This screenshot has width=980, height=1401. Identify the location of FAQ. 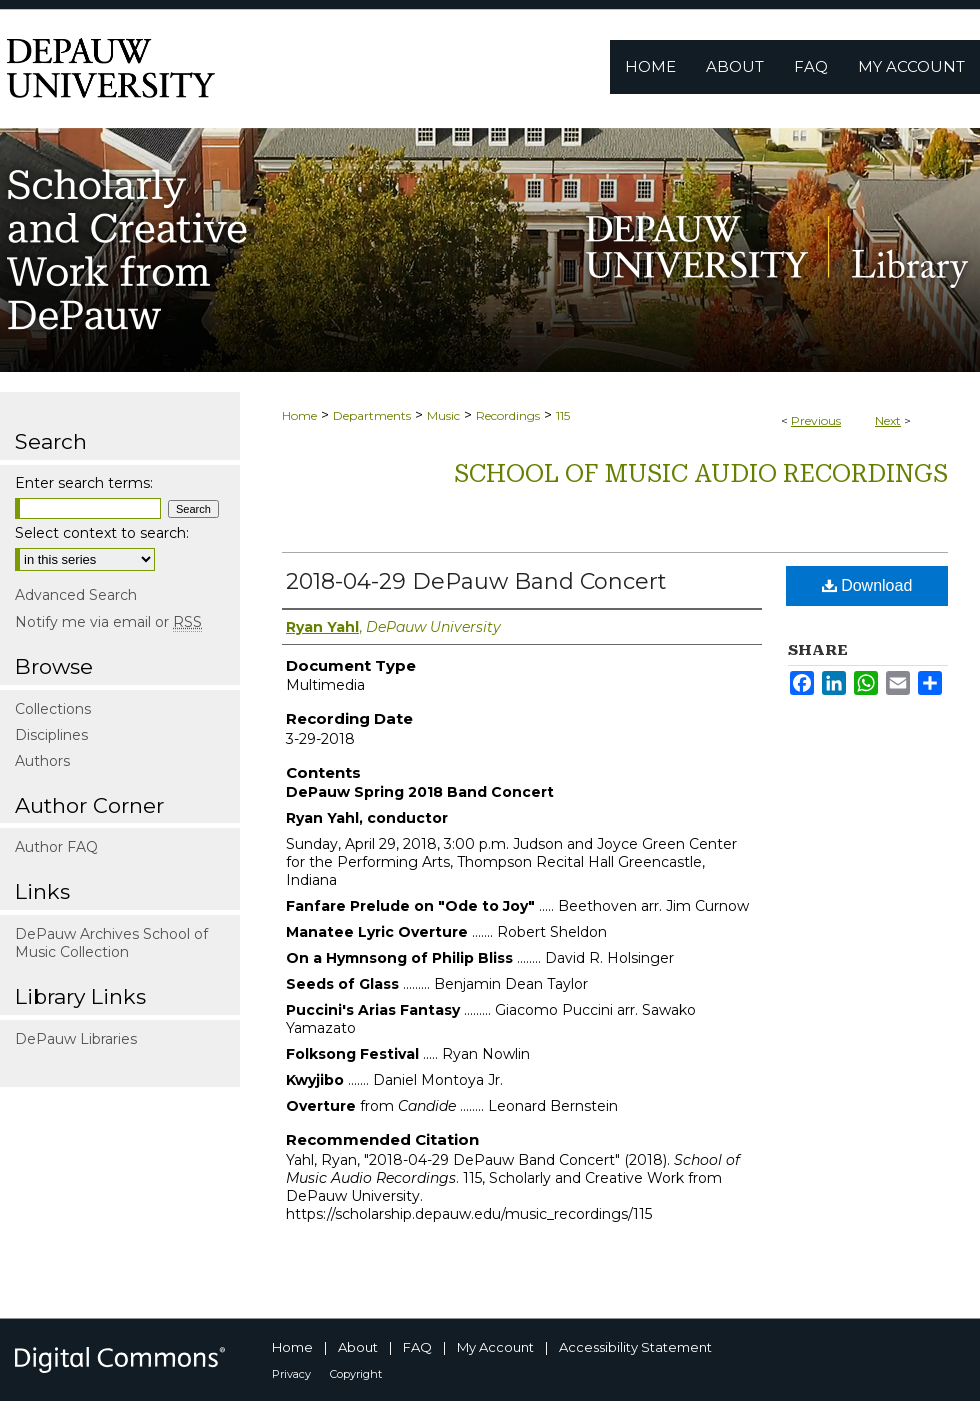
(417, 1347).